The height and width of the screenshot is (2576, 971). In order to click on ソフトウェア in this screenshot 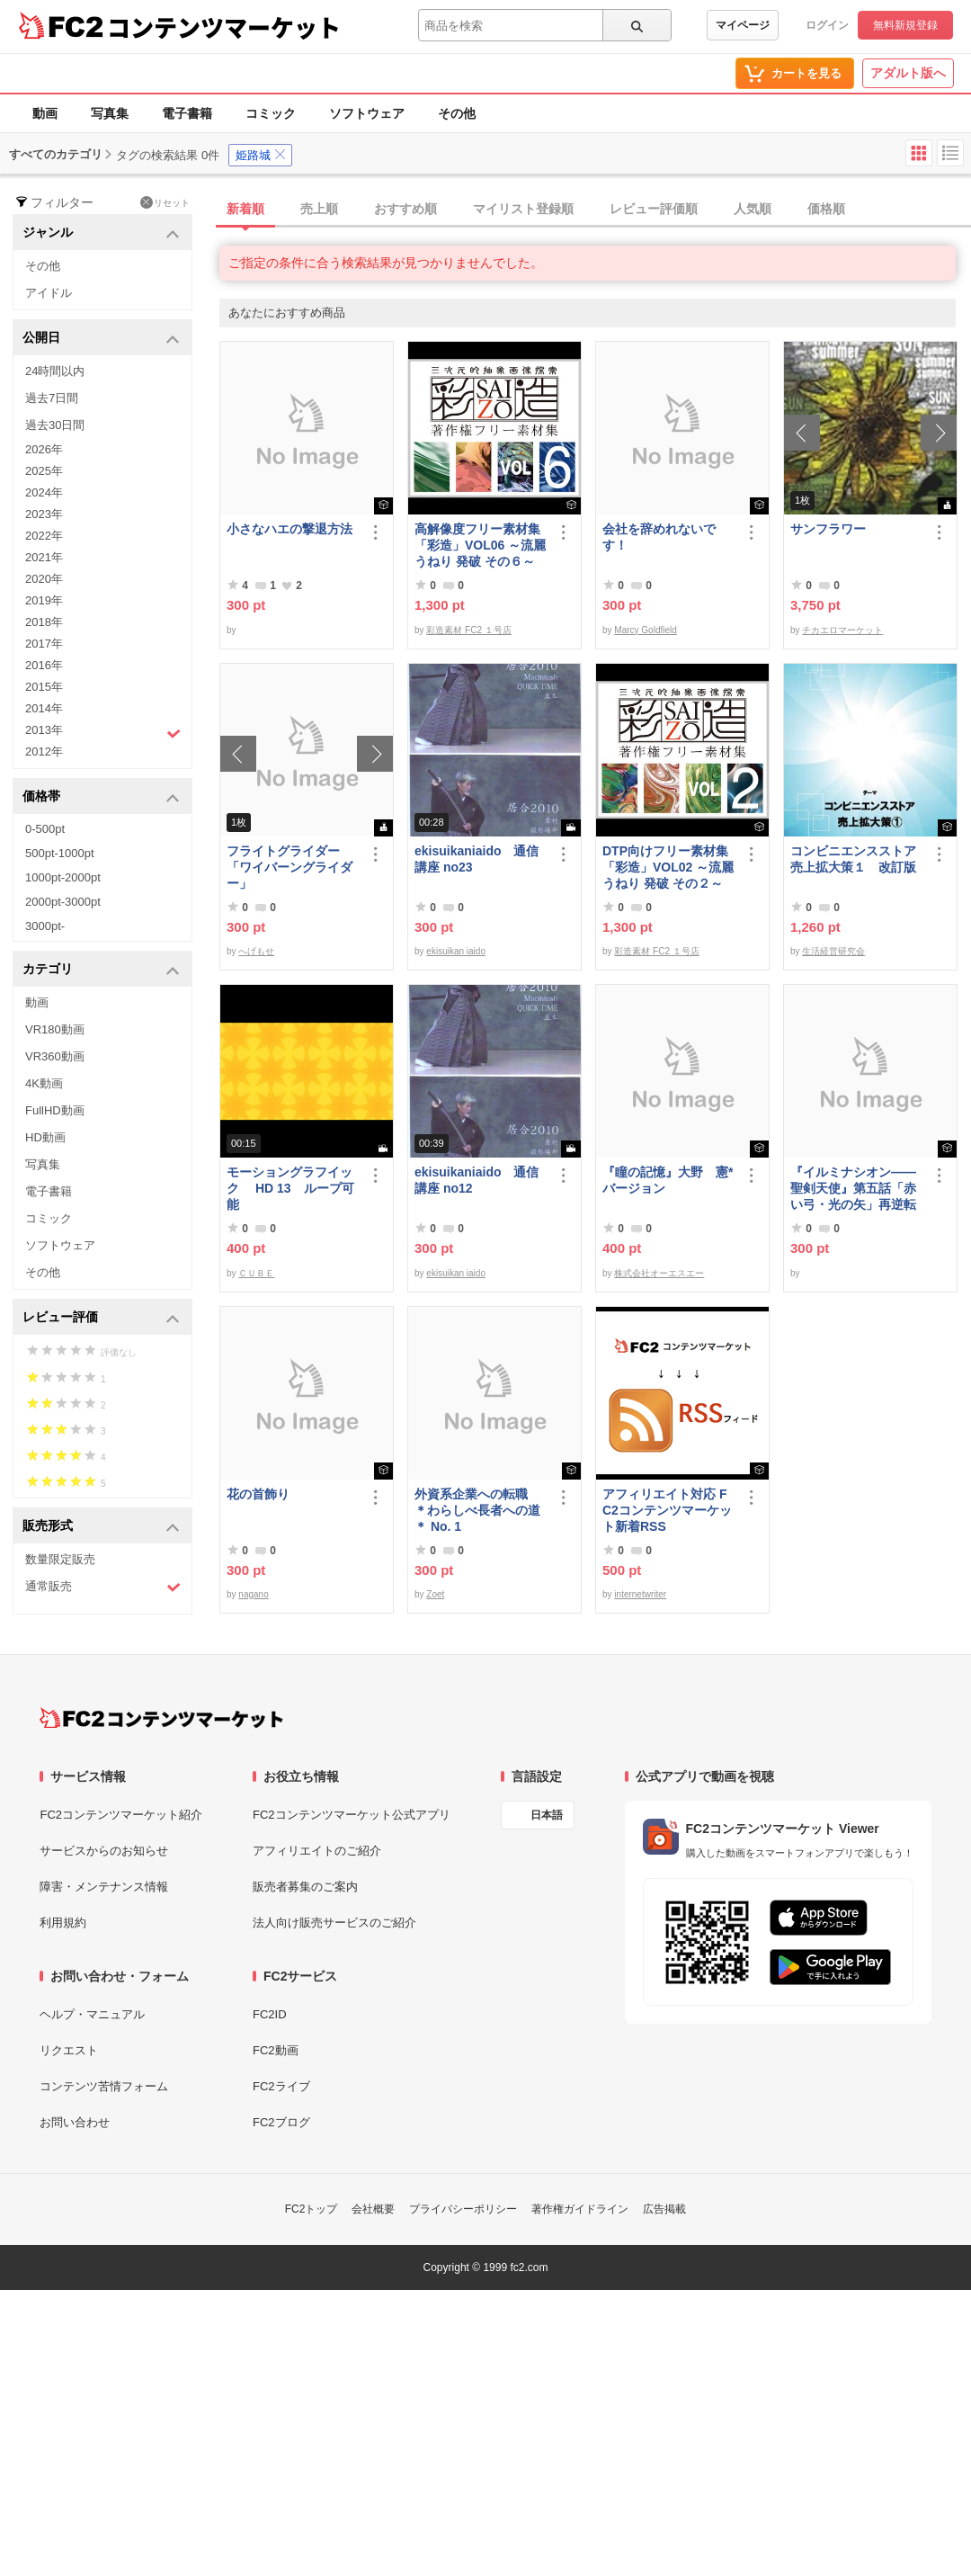, I will do `click(367, 113)`.